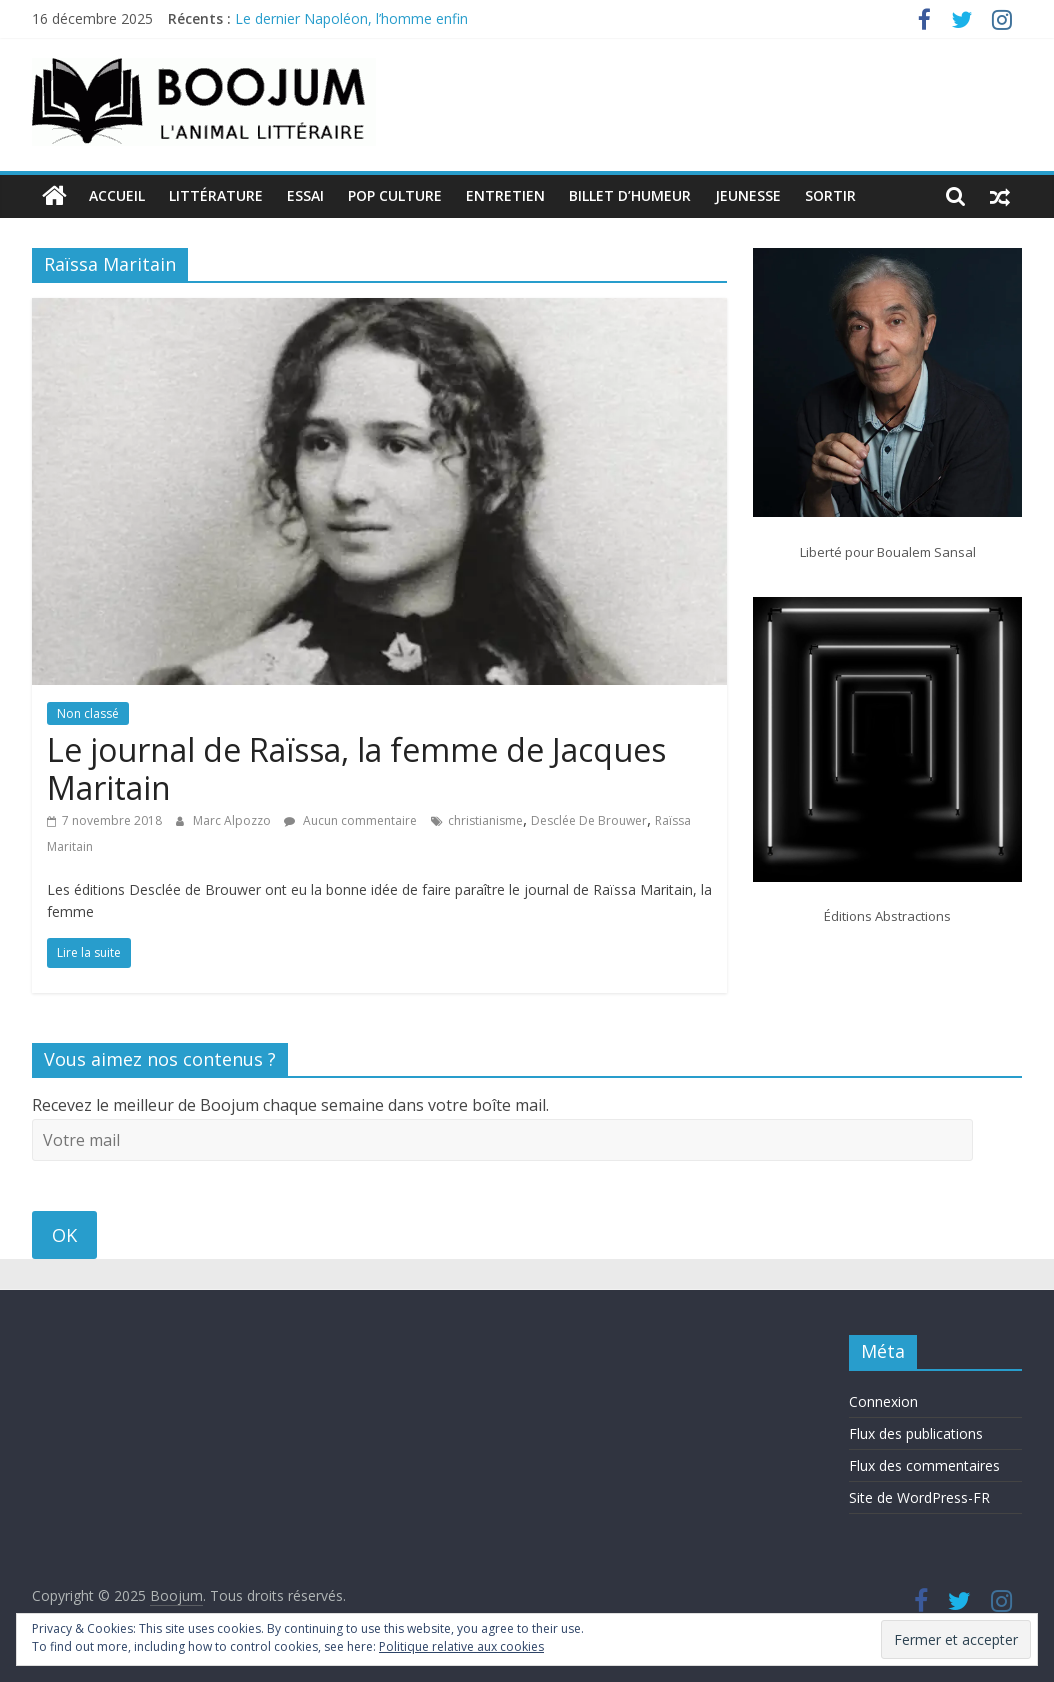 This screenshot has width=1054, height=1682. What do you see at coordinates (485, 820) in the screenshot?
I see `christianisme` at bounding box center [485, 820].